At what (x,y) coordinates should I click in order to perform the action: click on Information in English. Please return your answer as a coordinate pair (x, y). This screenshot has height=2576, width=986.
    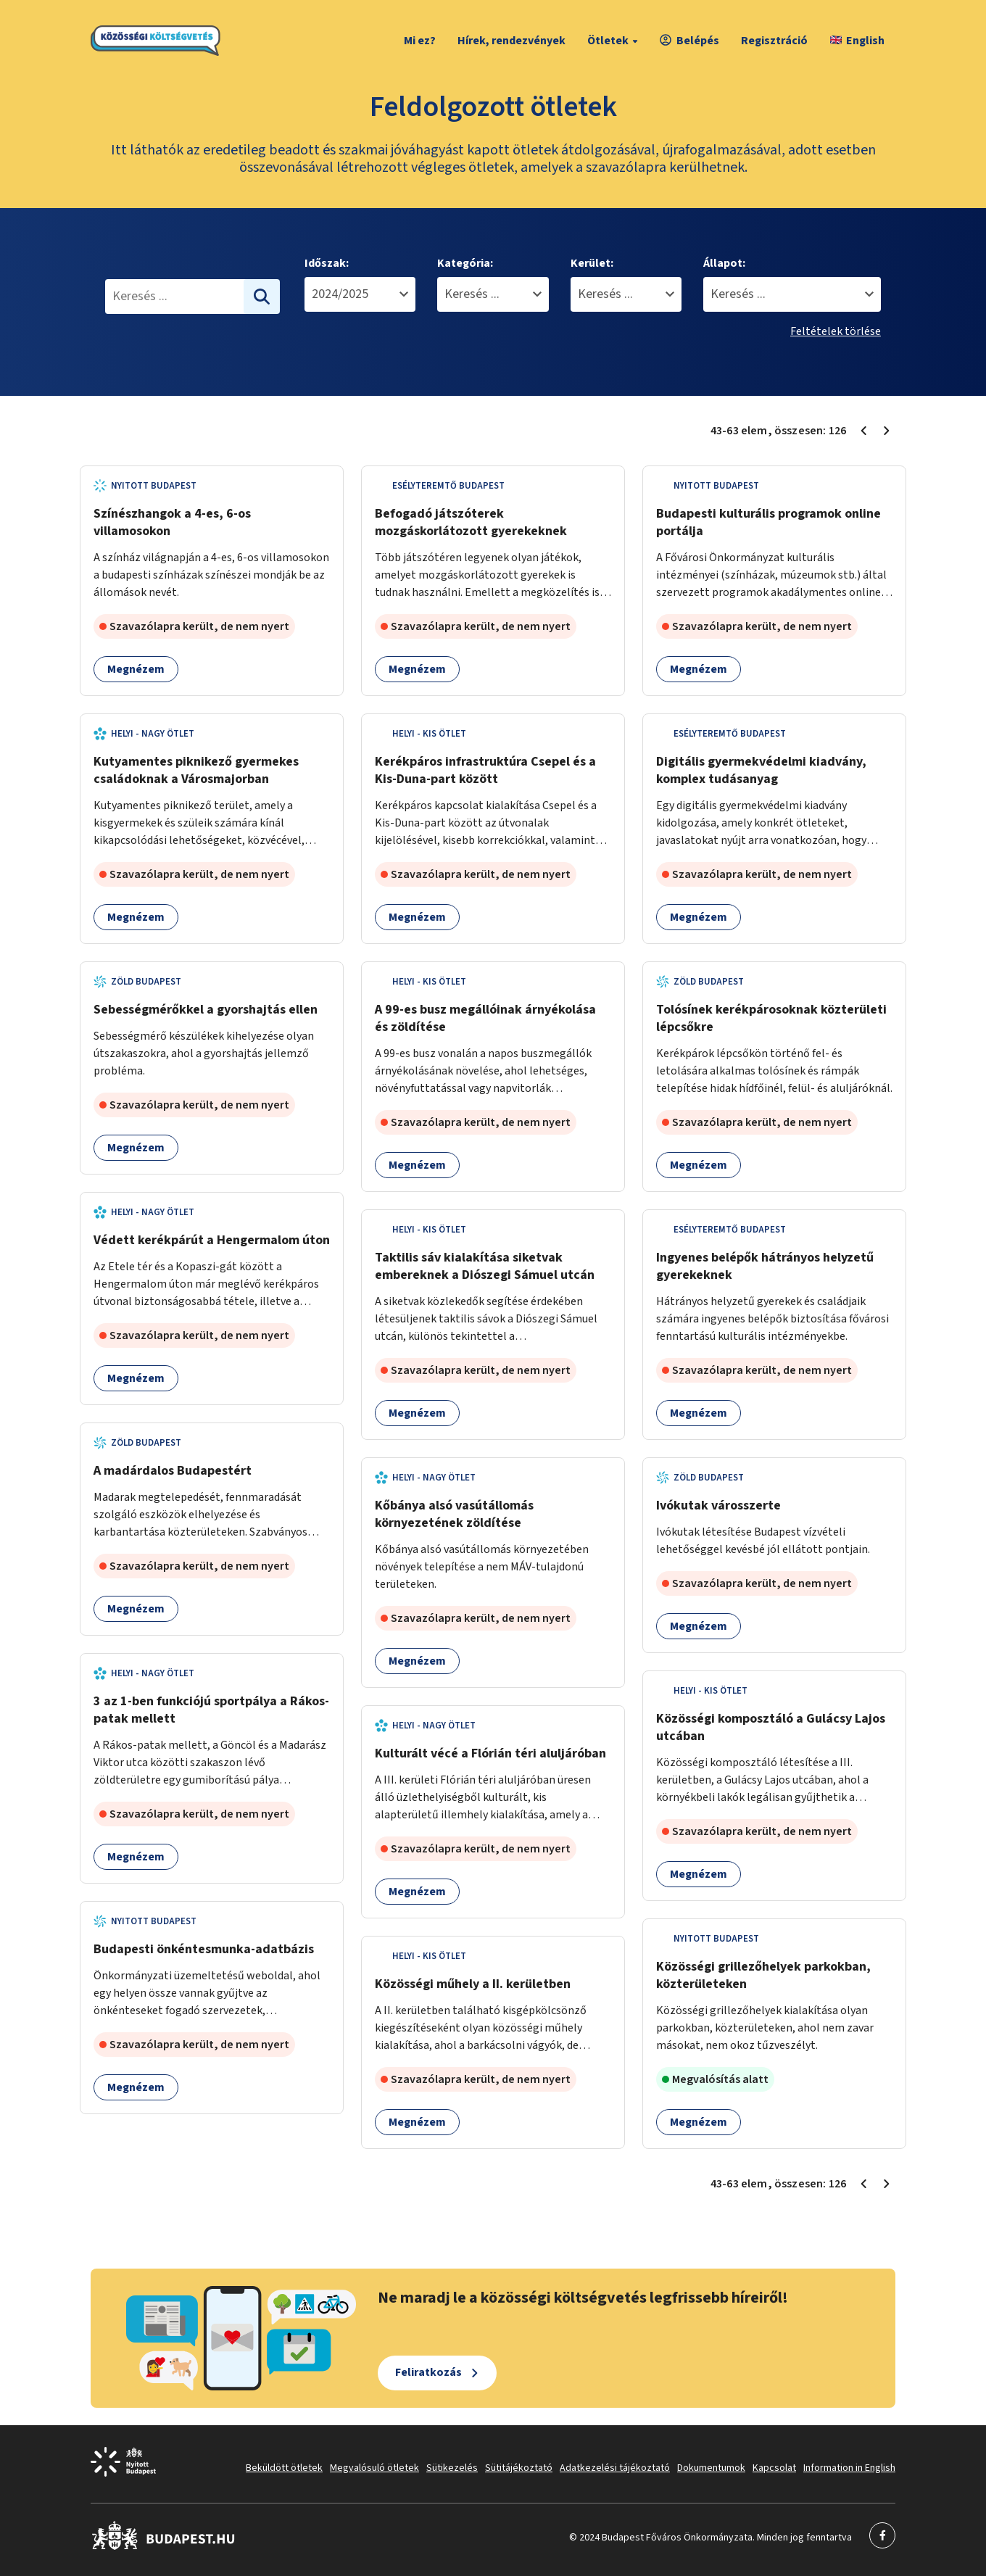
    Looking at the image, I should click on (849, 2468).